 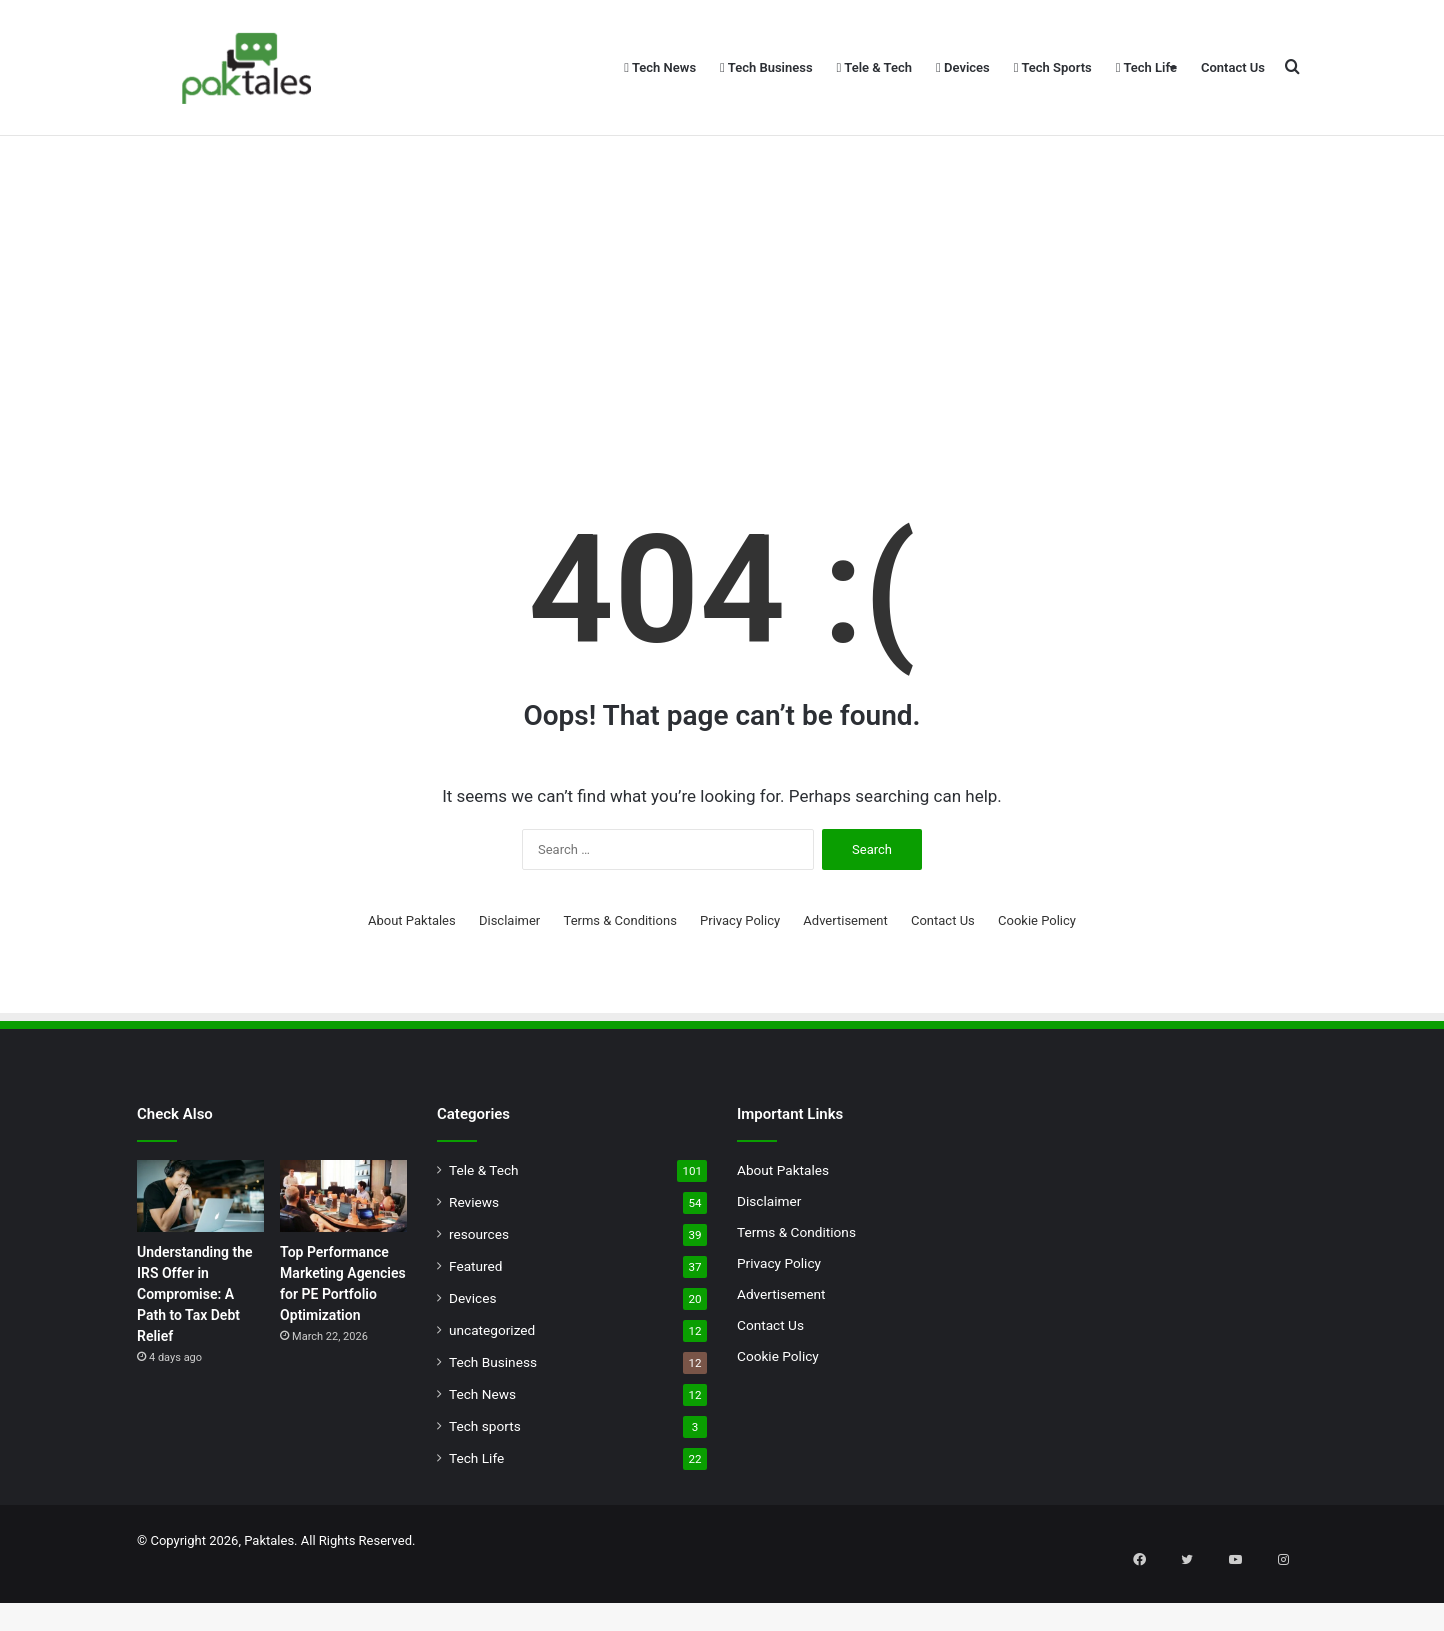 What do you see at coordinates (845, 974) in the screenshot?
I see `Advertisement` at bounding box center [845, 974].